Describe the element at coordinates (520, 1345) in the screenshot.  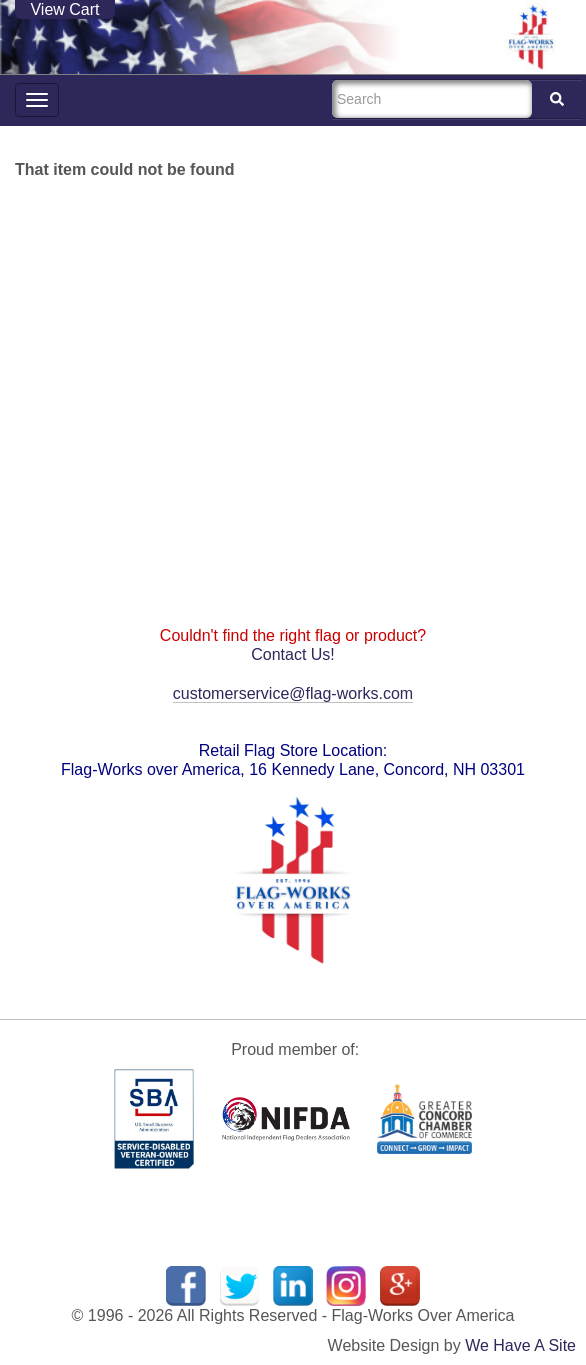
I see `We Have A Site` at that location.